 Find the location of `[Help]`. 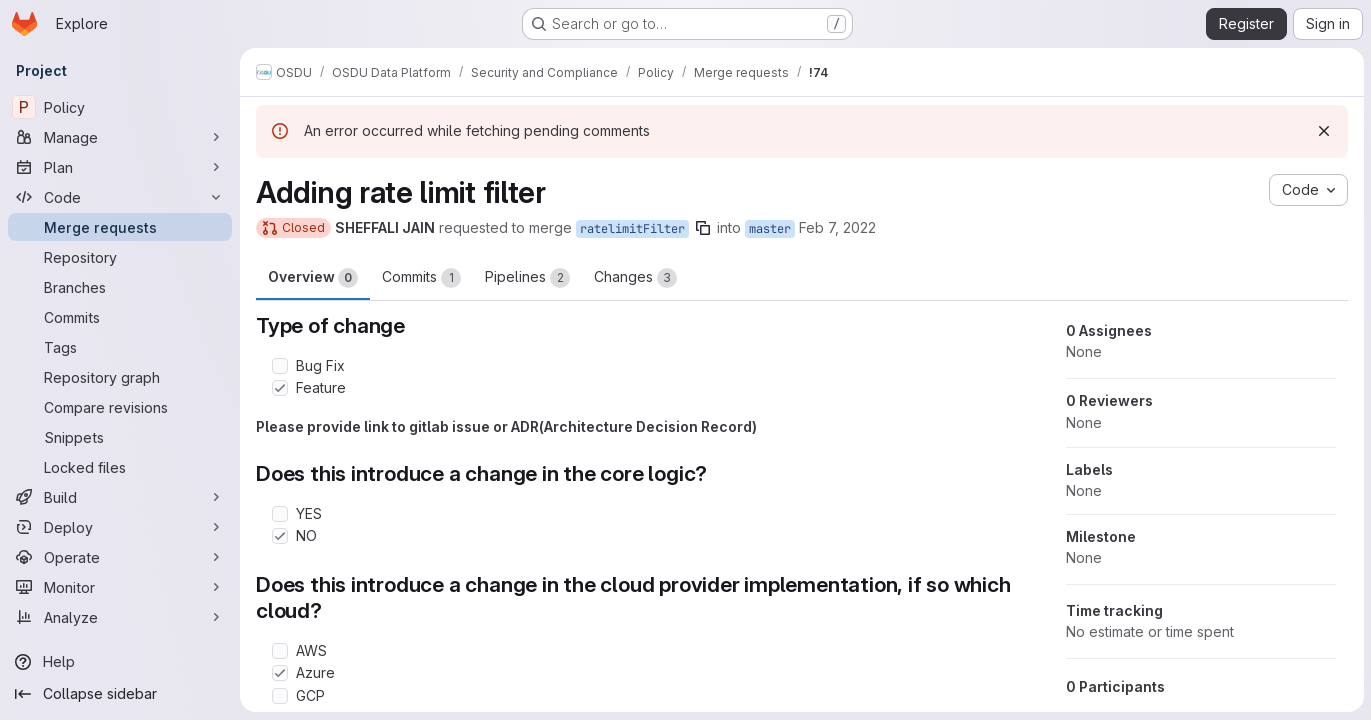

[Help] is located at coordinates (120, 662).